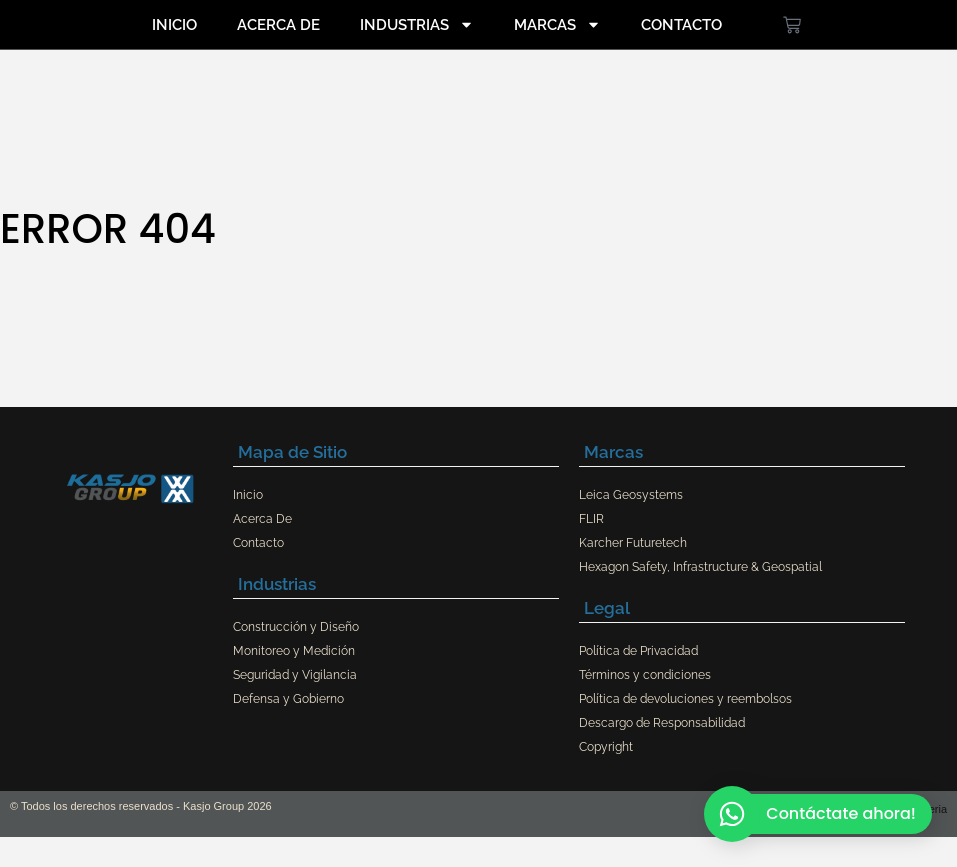 The height and width of the screenshot is (867, 957). What do you see at coordinates (295, 675) in the screenshot?
I see `Seguridad y Vigilancia` at bounding box center [295, 675].